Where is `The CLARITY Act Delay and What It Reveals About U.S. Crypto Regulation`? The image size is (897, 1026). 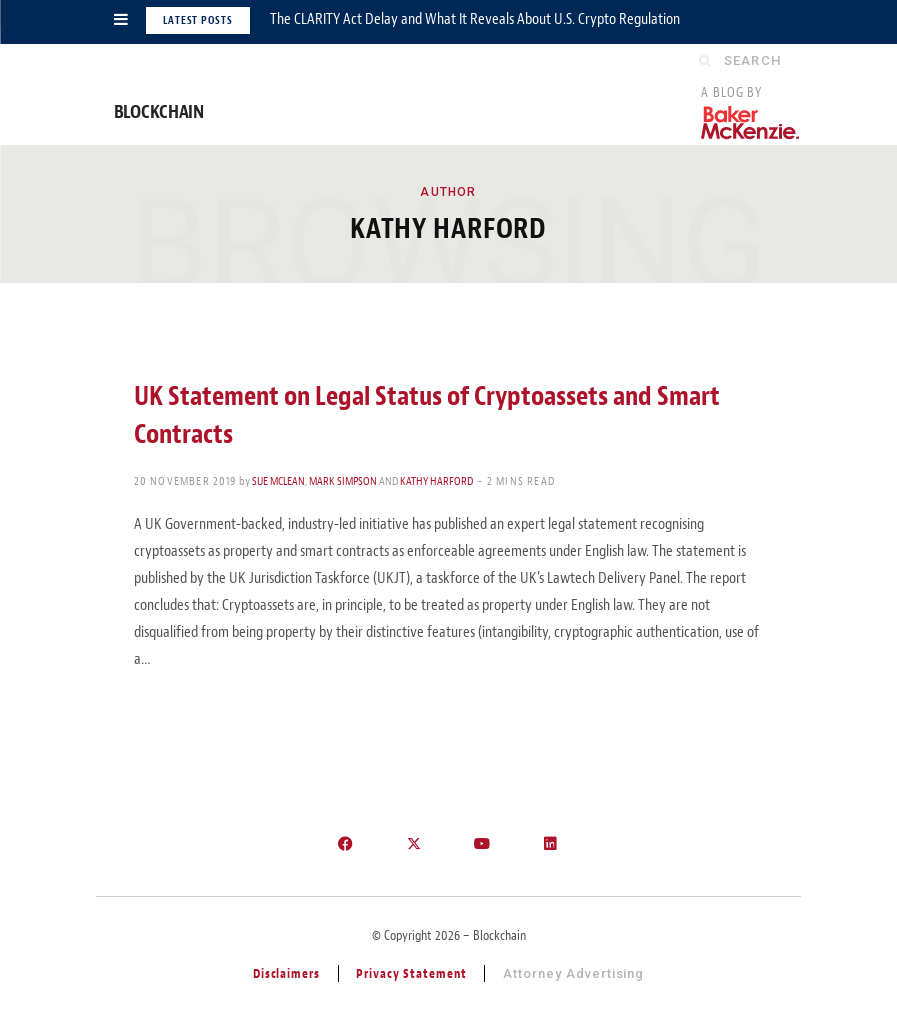
The CLARITY Act Delay and What It Reveals About U.S. Crypto Regulation is located at coordinates (475, 19).